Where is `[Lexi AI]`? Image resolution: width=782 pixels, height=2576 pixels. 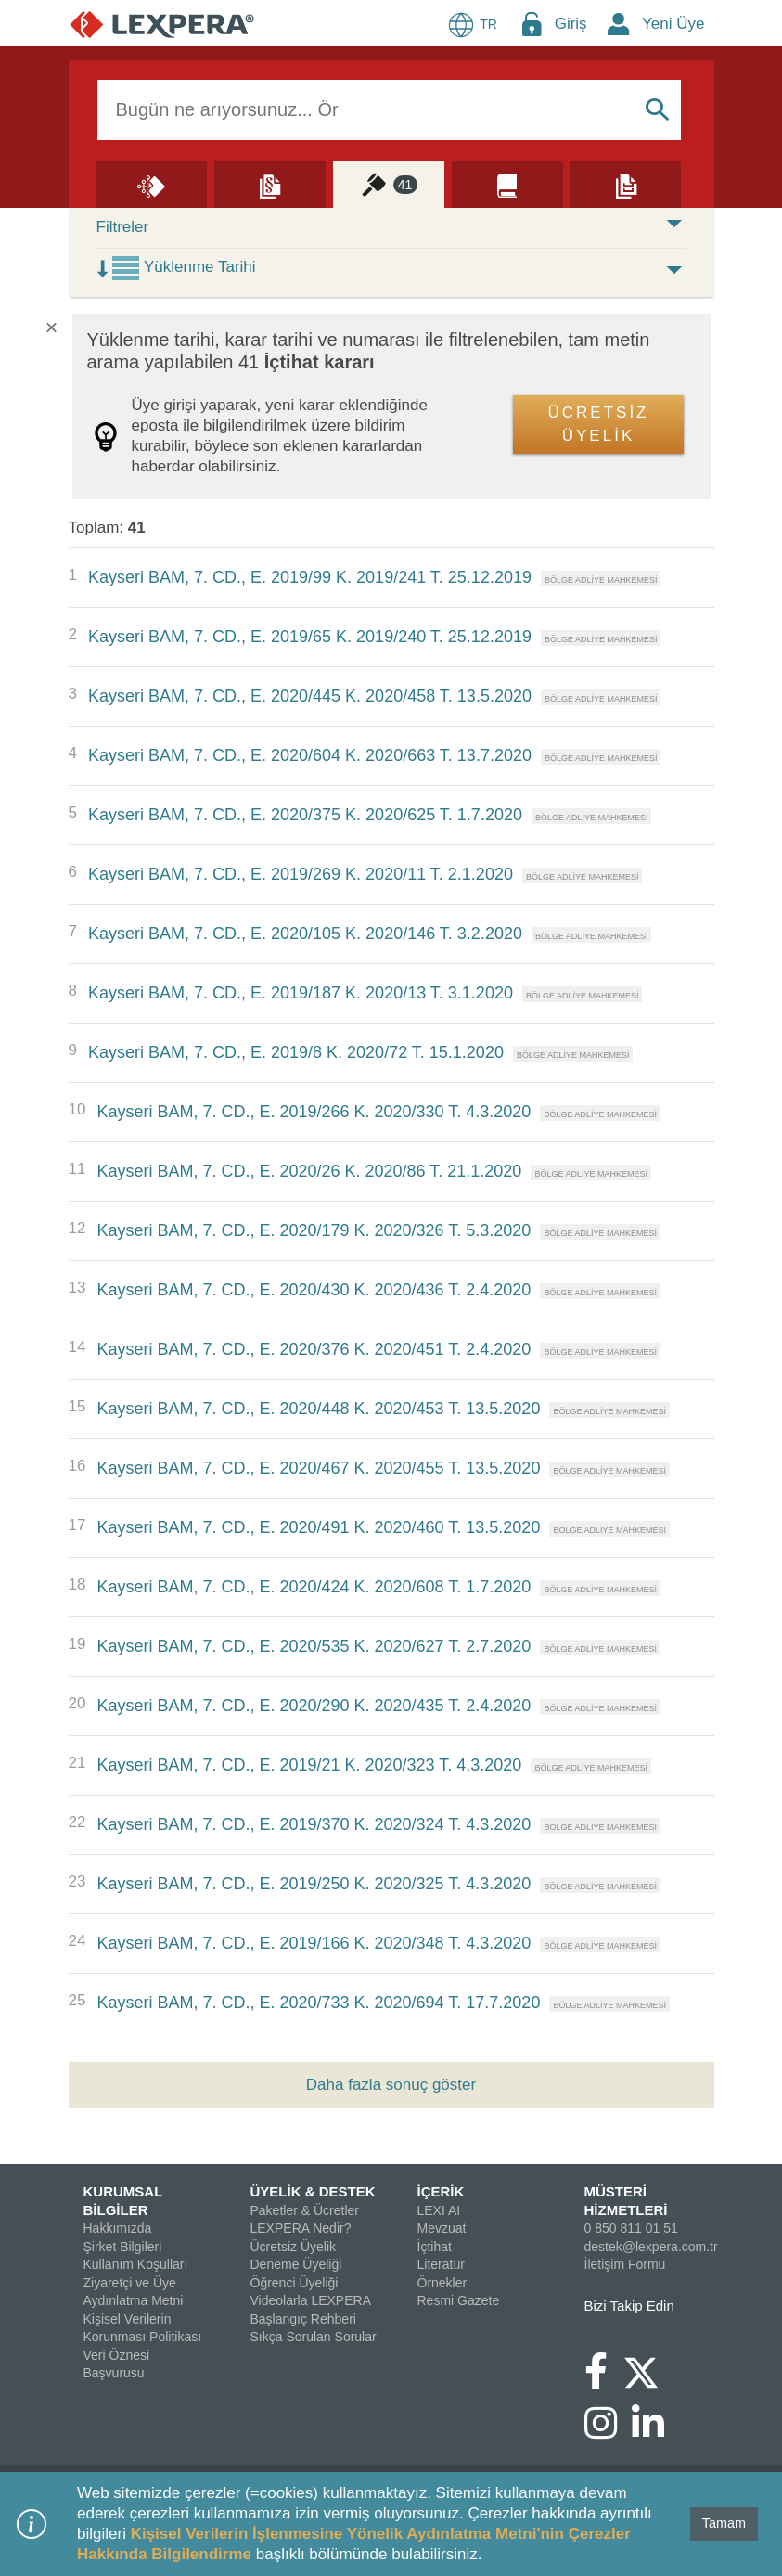
[Lexi AI] is located at coordinates (152, 184).